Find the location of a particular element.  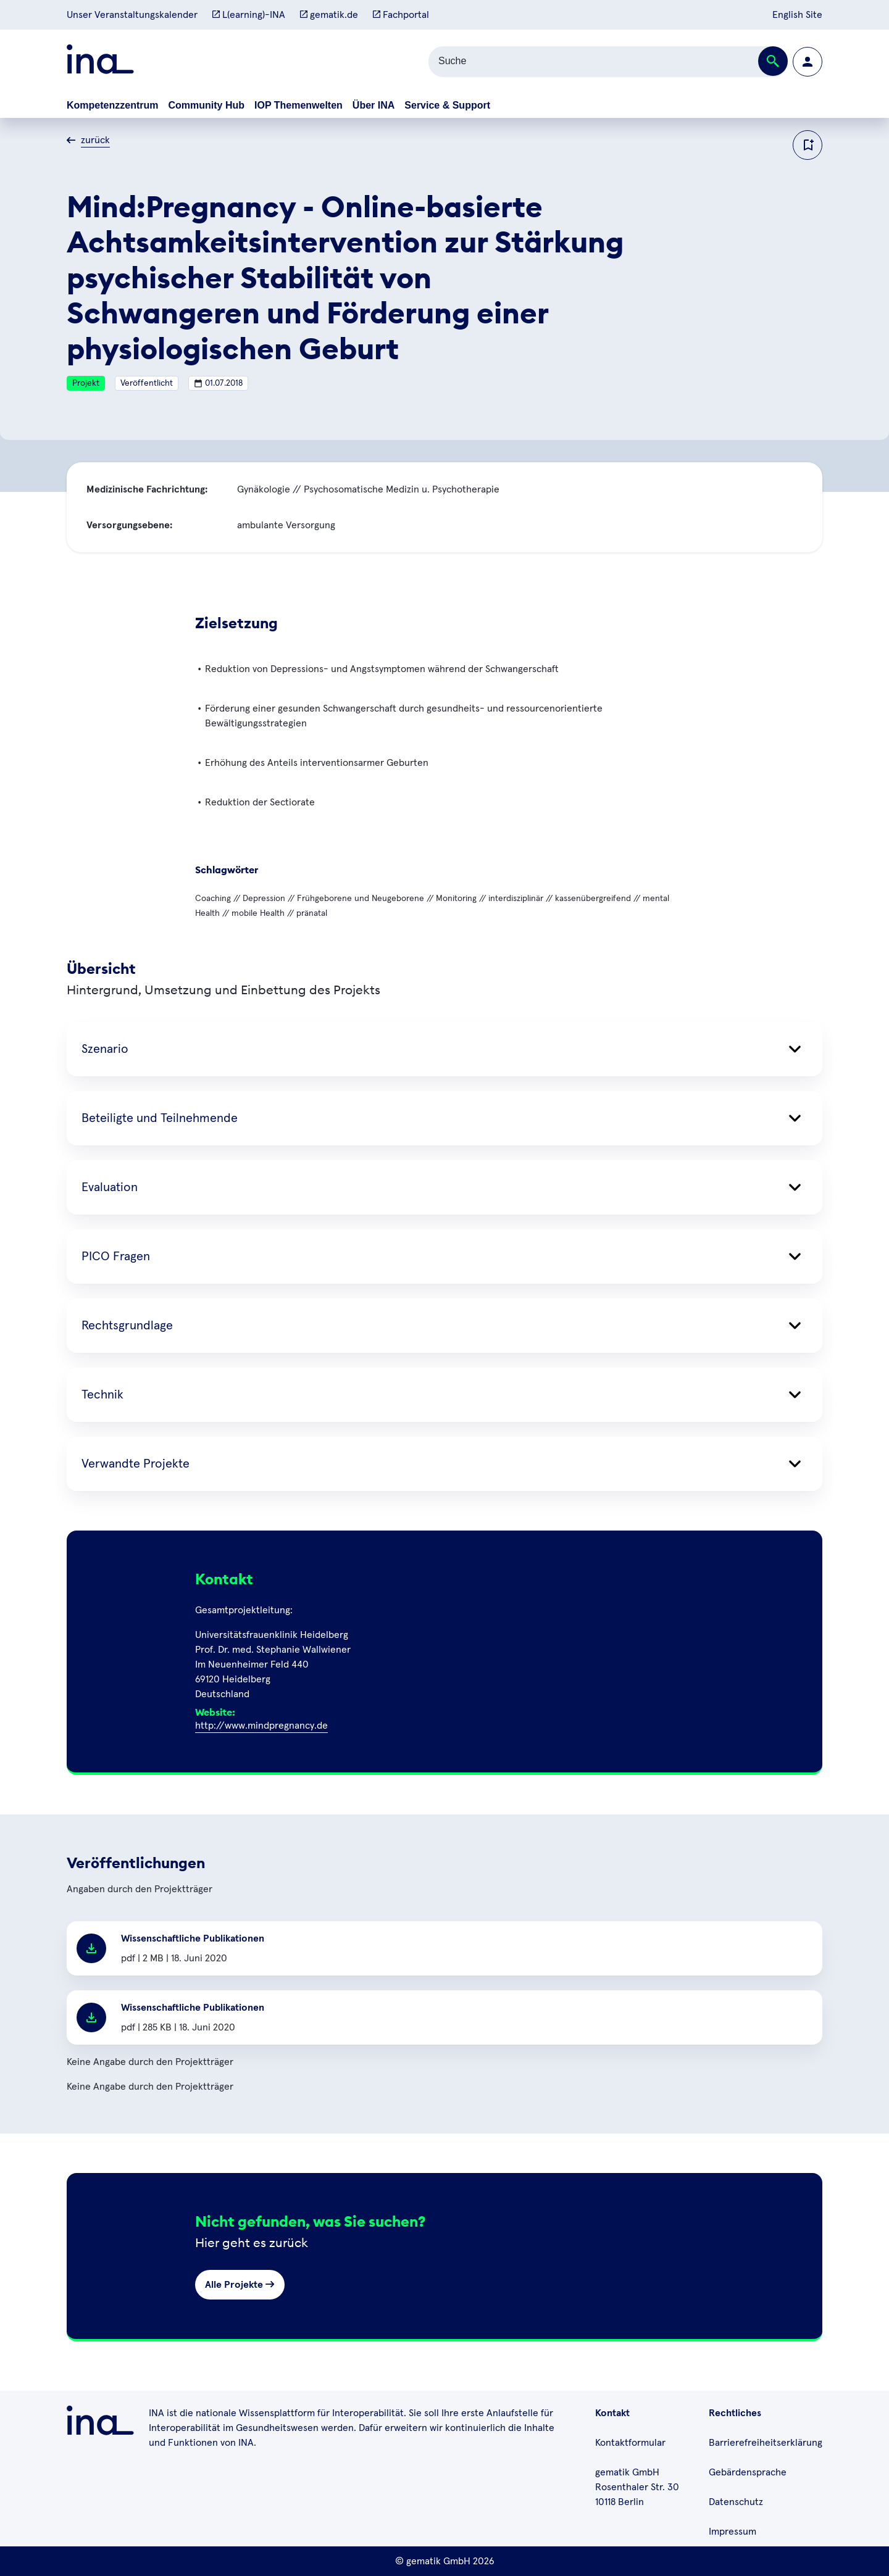

Beteiligte und Teilnehmende is located at coordinates (444, 1118).